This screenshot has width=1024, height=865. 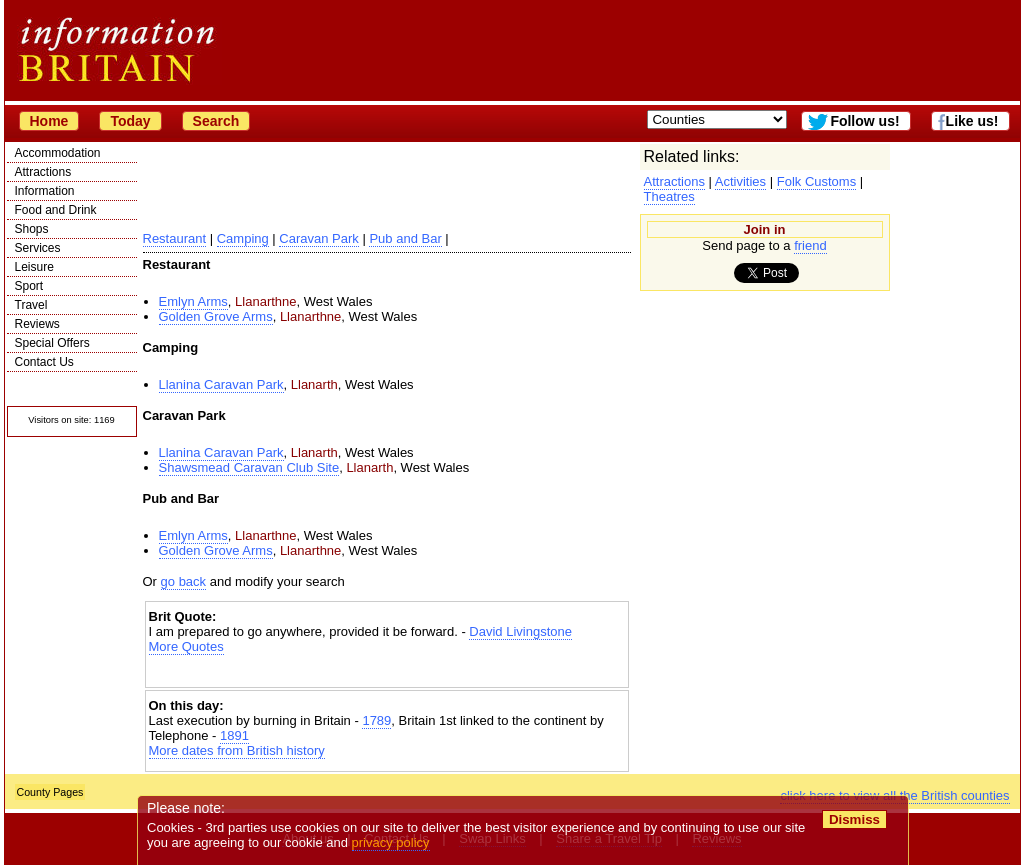 I want to click on friend, so click(x=810, y=245).